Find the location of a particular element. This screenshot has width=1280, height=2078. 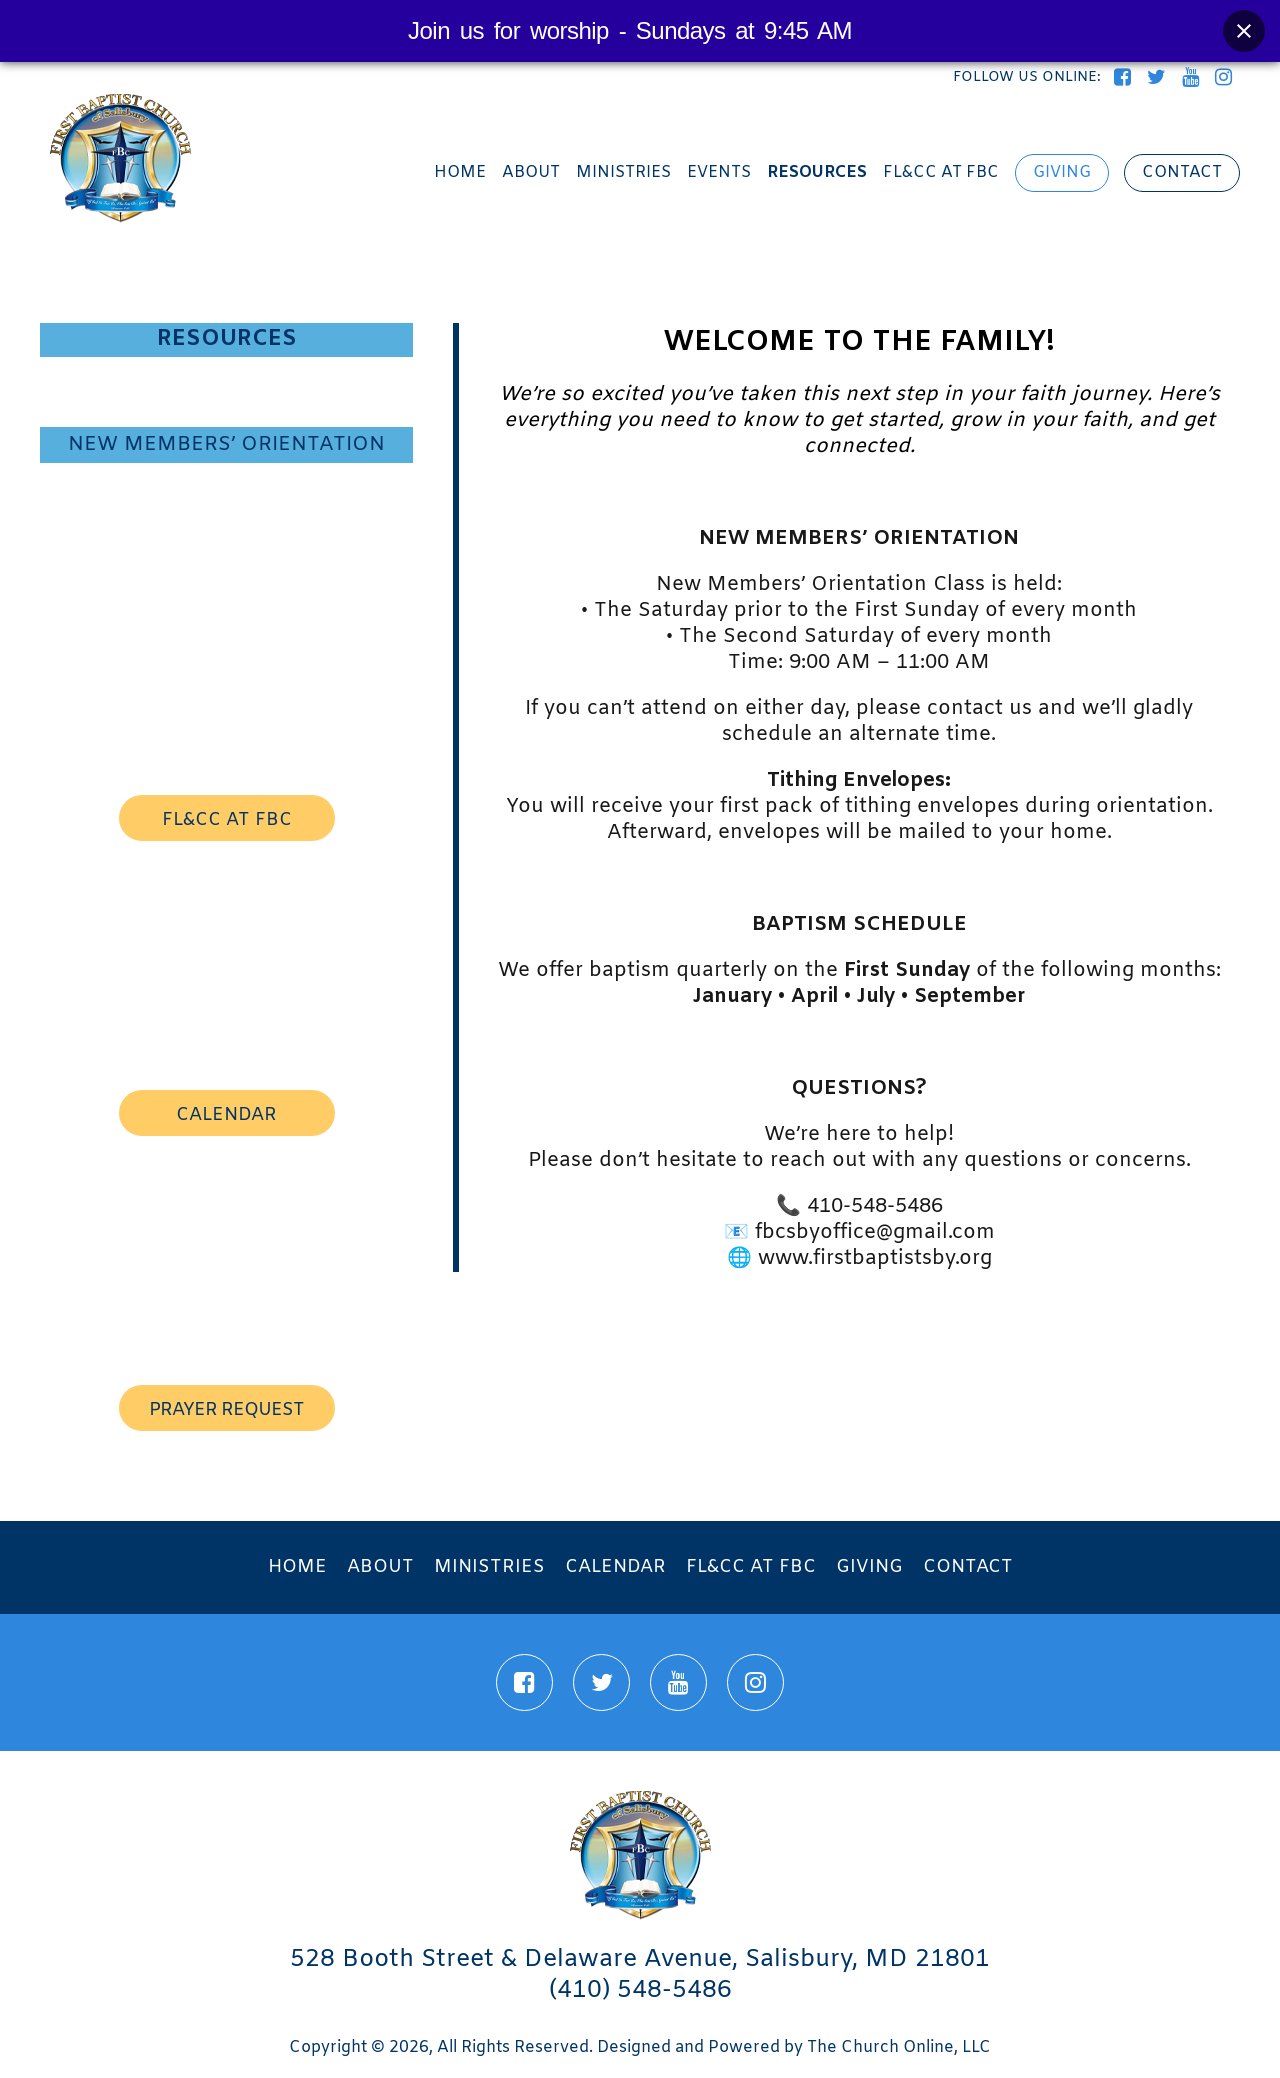

528 Booth Street & Delaware Avenue, Salisbury, MD 21801 is located at coordinates (640, 1960).